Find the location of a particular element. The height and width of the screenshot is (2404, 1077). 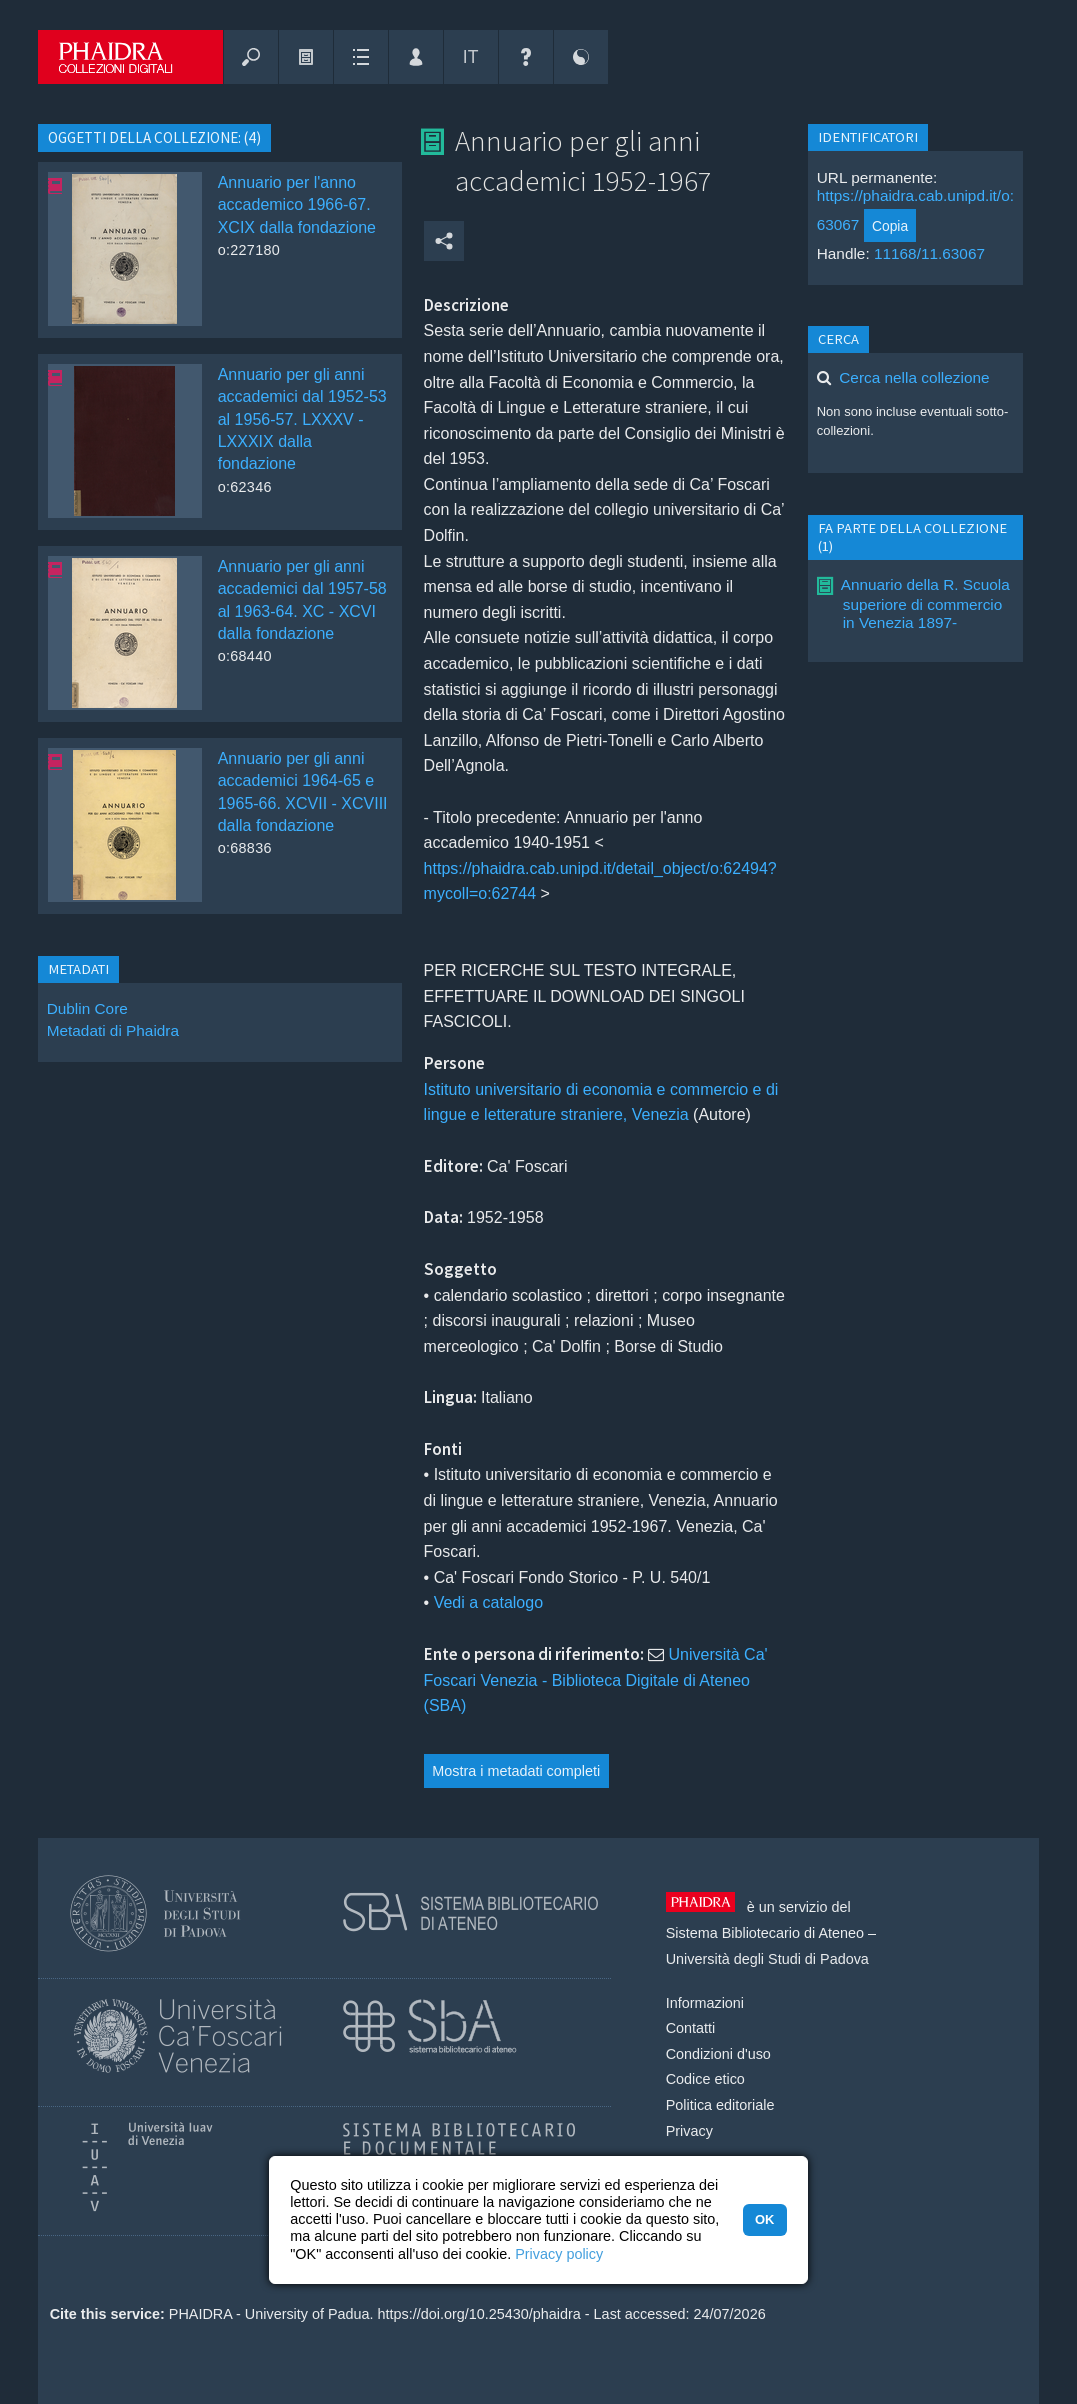

Annuario per gli anni accademici dal 1952-53 al 1956-57. LXXXV - LXXXIX dalla fondazione is located at coordinates (302, 419).